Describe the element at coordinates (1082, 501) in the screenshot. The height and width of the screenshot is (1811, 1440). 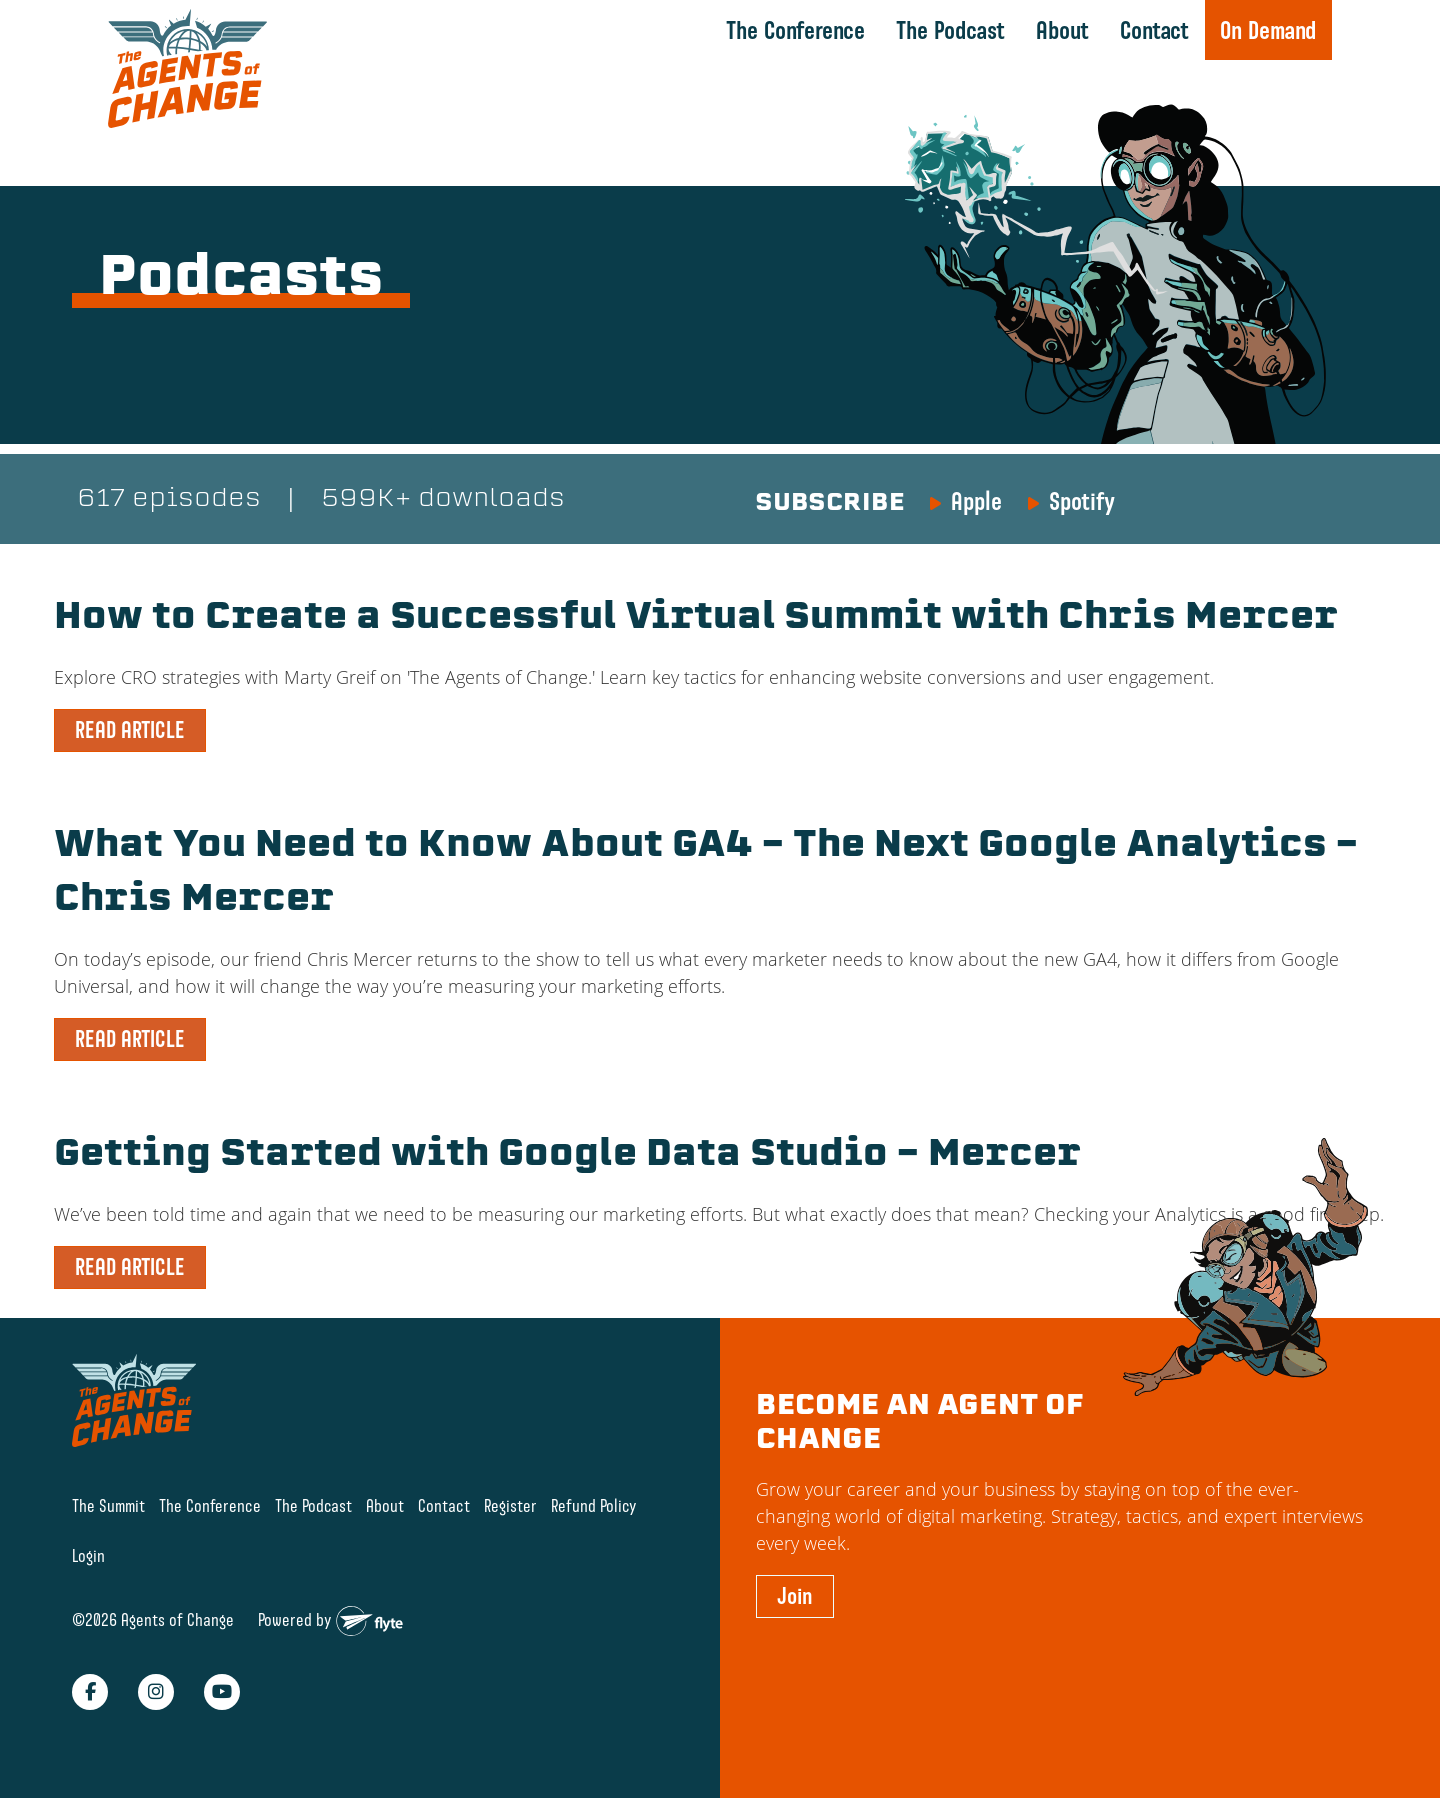
I see `Spotify` at that location.